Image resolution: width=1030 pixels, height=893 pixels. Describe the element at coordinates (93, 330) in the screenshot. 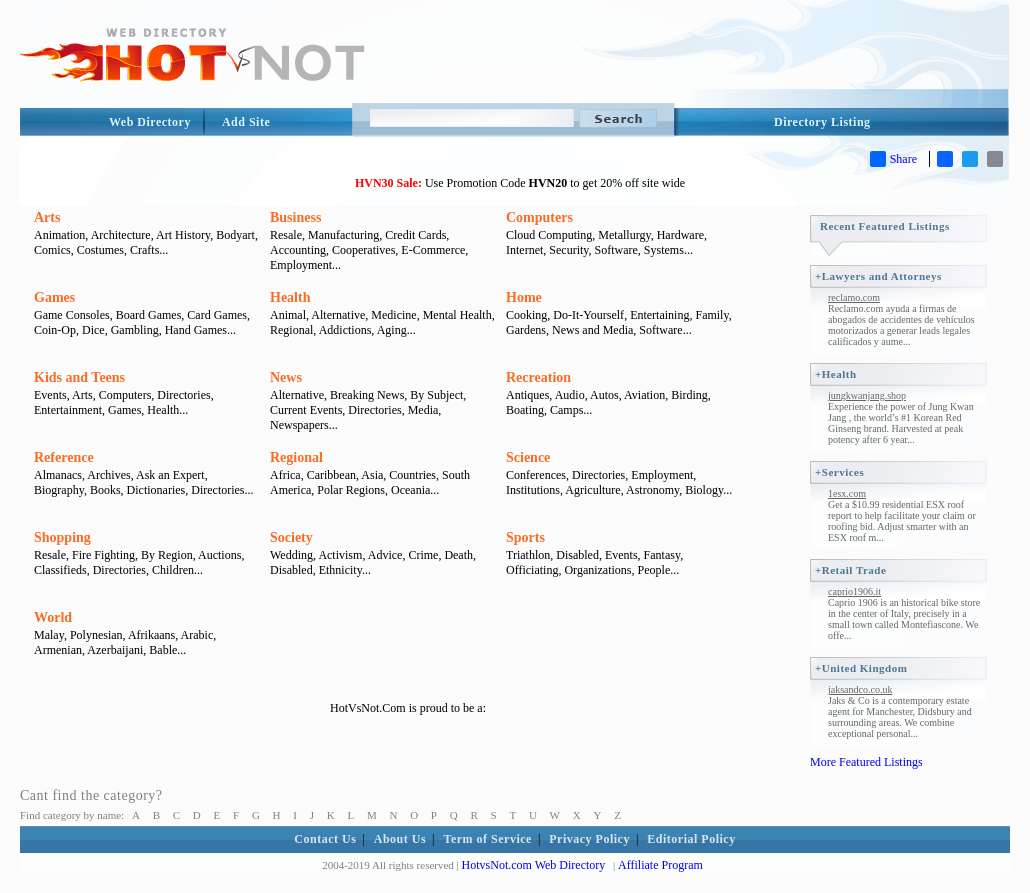

I see `Dice` at that location.